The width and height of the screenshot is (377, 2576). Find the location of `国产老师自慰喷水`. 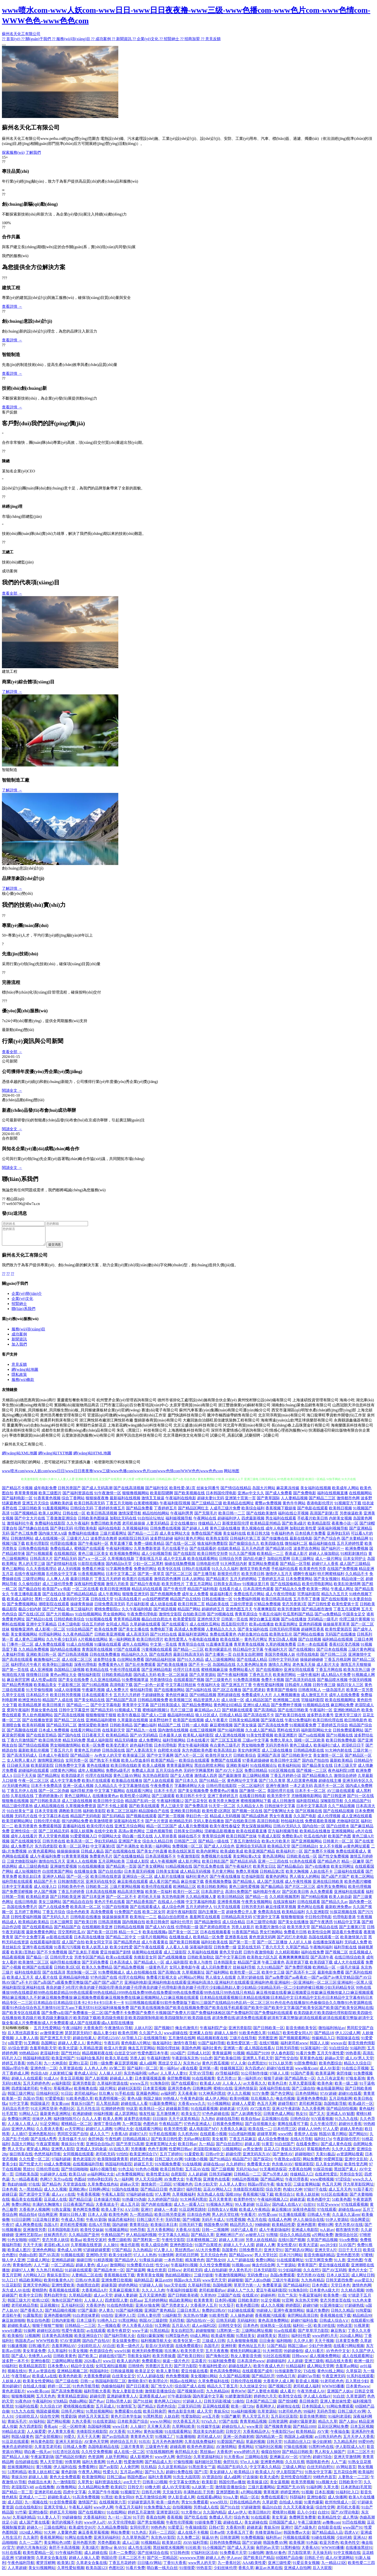

国产老师自慰喷水 is located at coordinates (215, 1930).